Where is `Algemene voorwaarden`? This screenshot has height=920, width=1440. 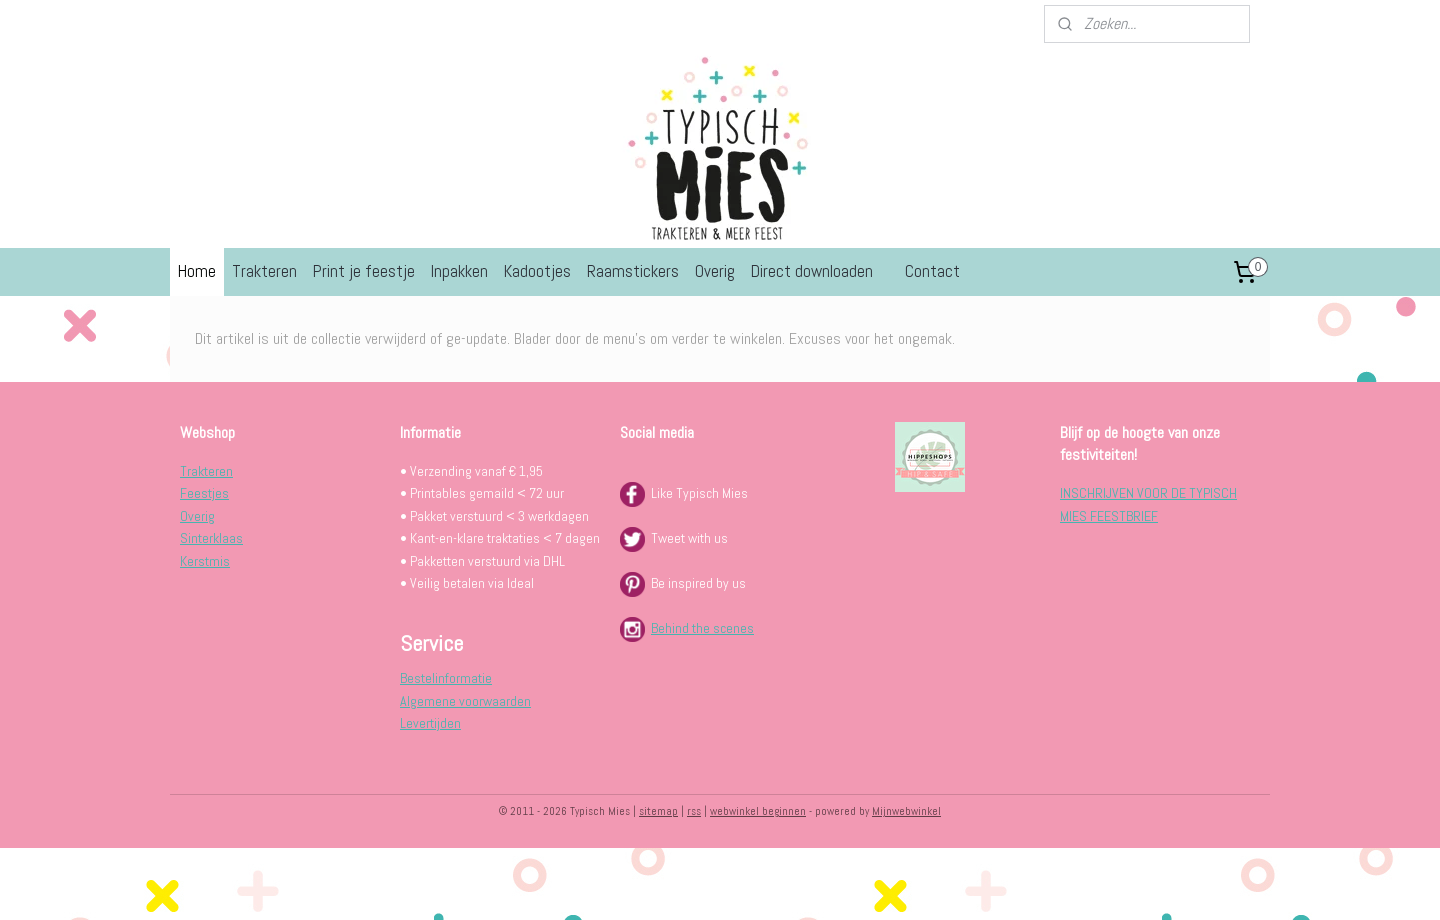
Algemene voorwaarden is located at coordinates (465, 701).